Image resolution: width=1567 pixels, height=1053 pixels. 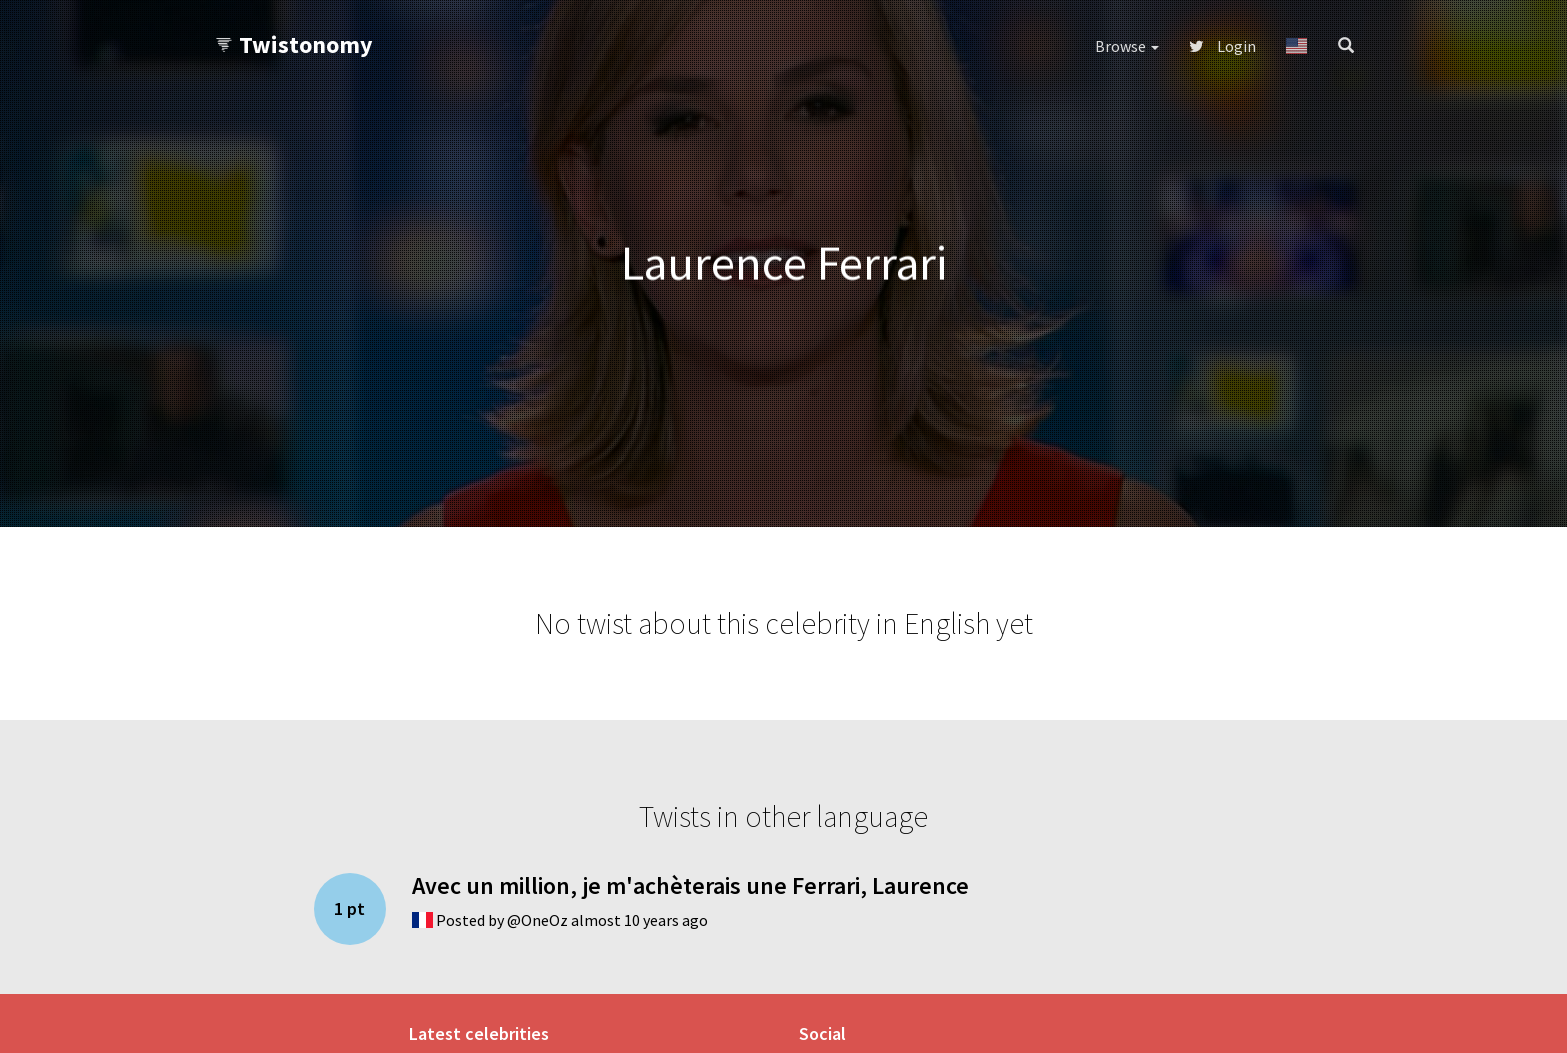 I want to click on Avec un million, je m'achèterais une Ferrari, Laurence, so click(x=690, y=885).